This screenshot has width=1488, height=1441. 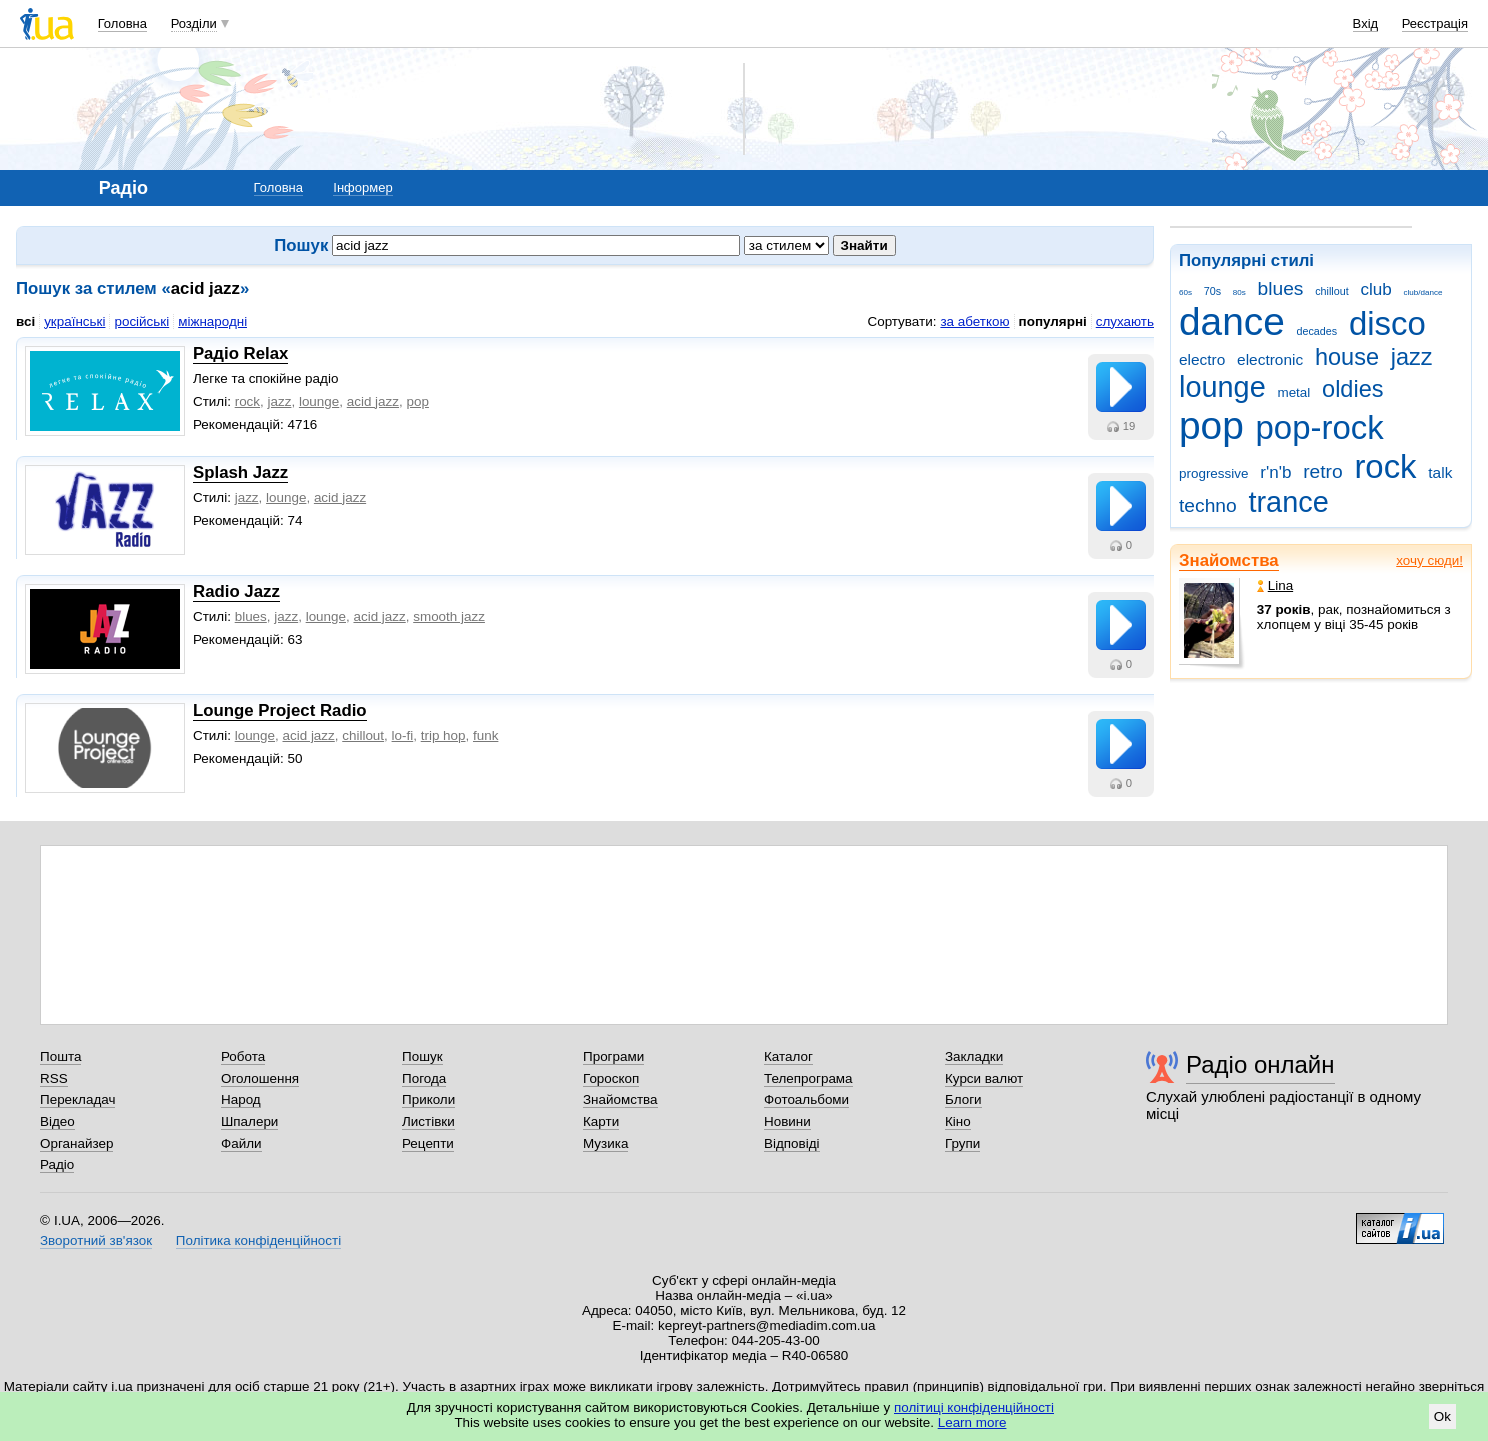 I want to click on Фотоальбоми, so click(x=806, y=1099).